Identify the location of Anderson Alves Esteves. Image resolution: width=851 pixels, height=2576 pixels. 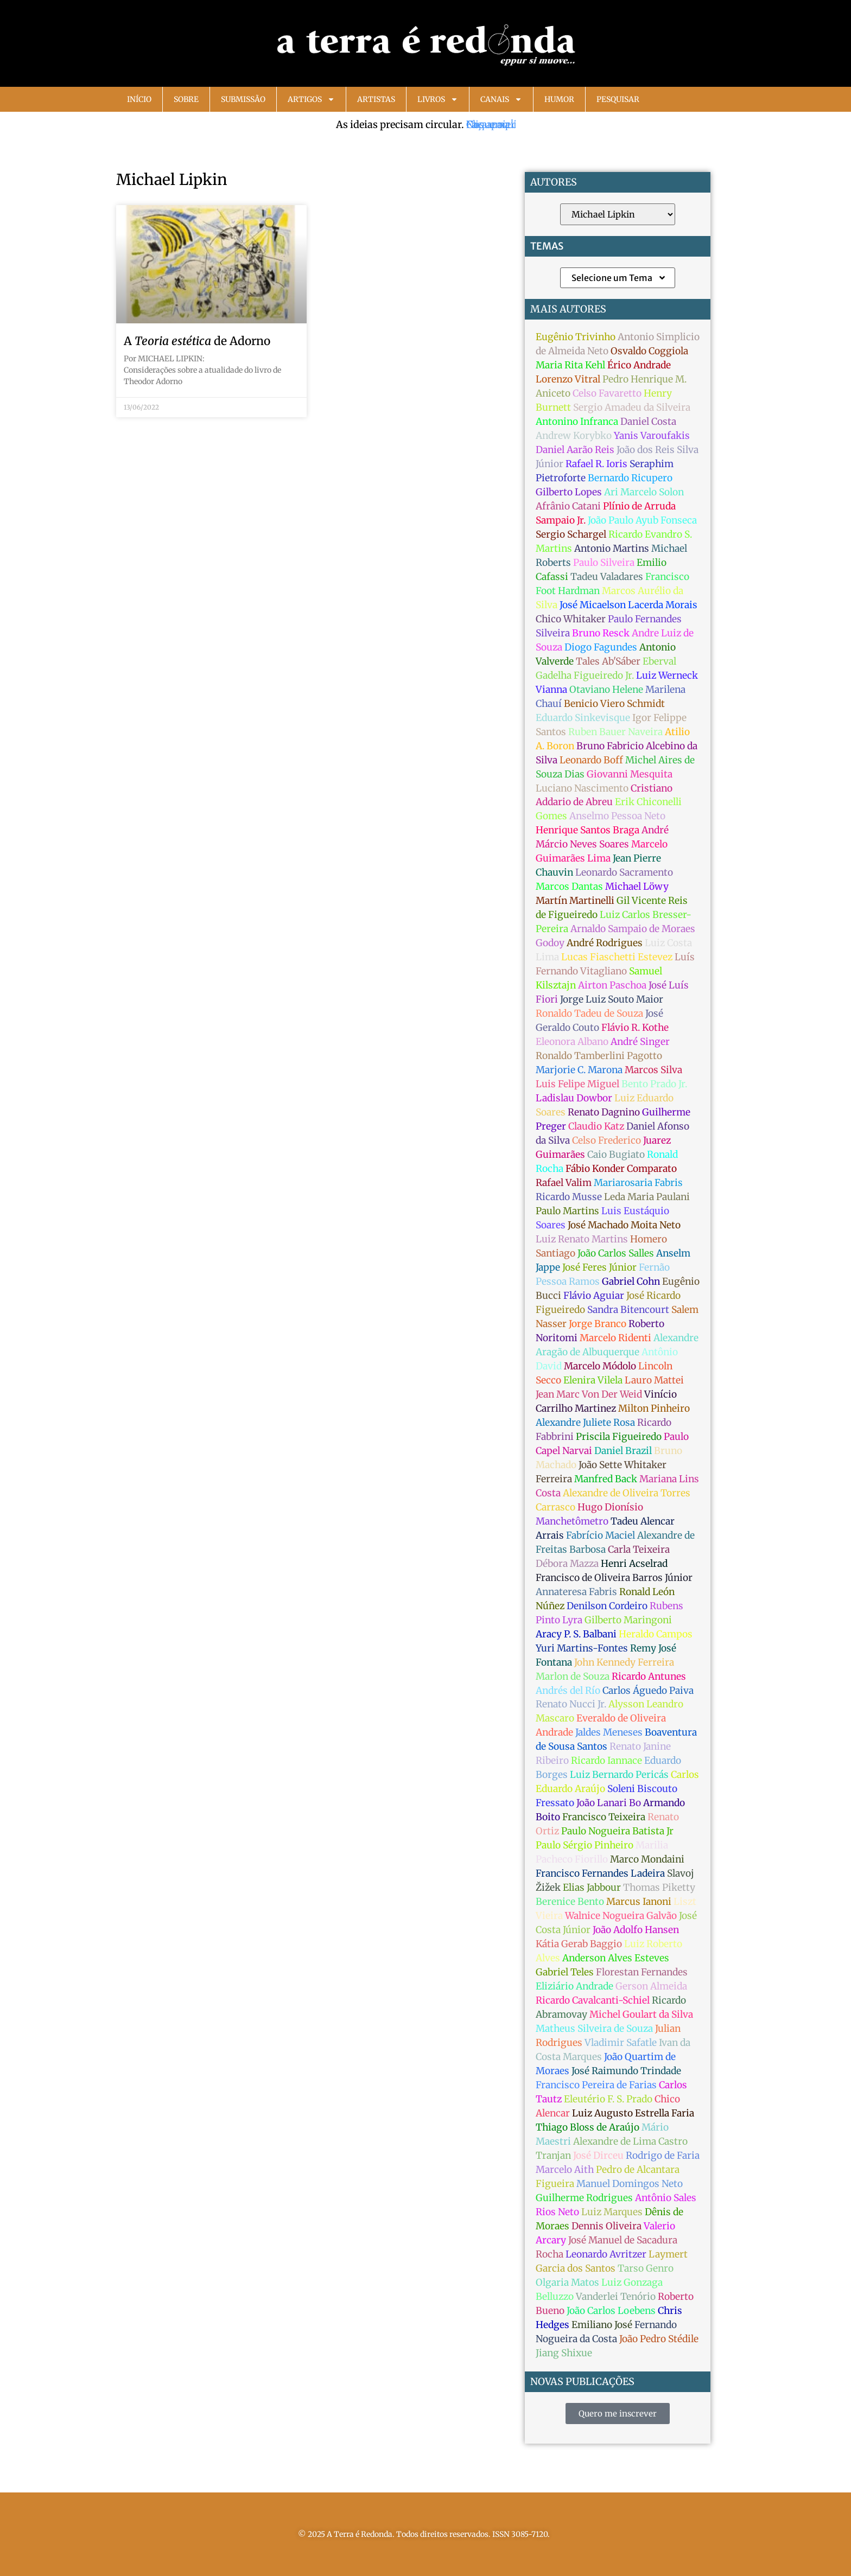
(615, 1958).